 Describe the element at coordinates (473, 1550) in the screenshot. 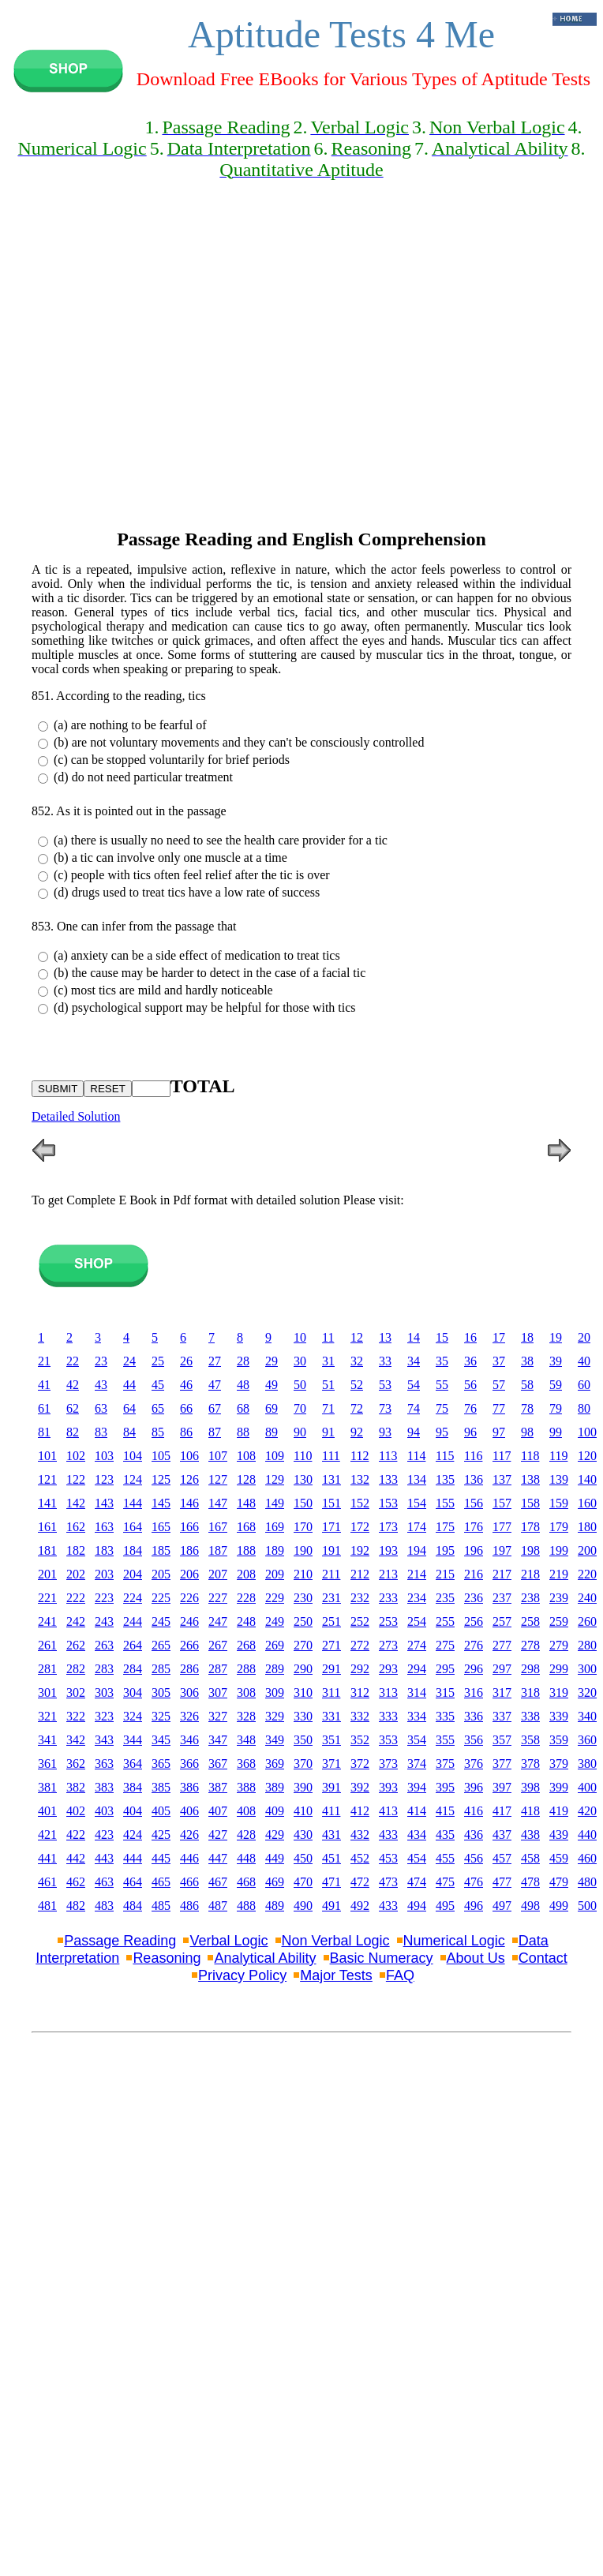

I see `196` at that location.